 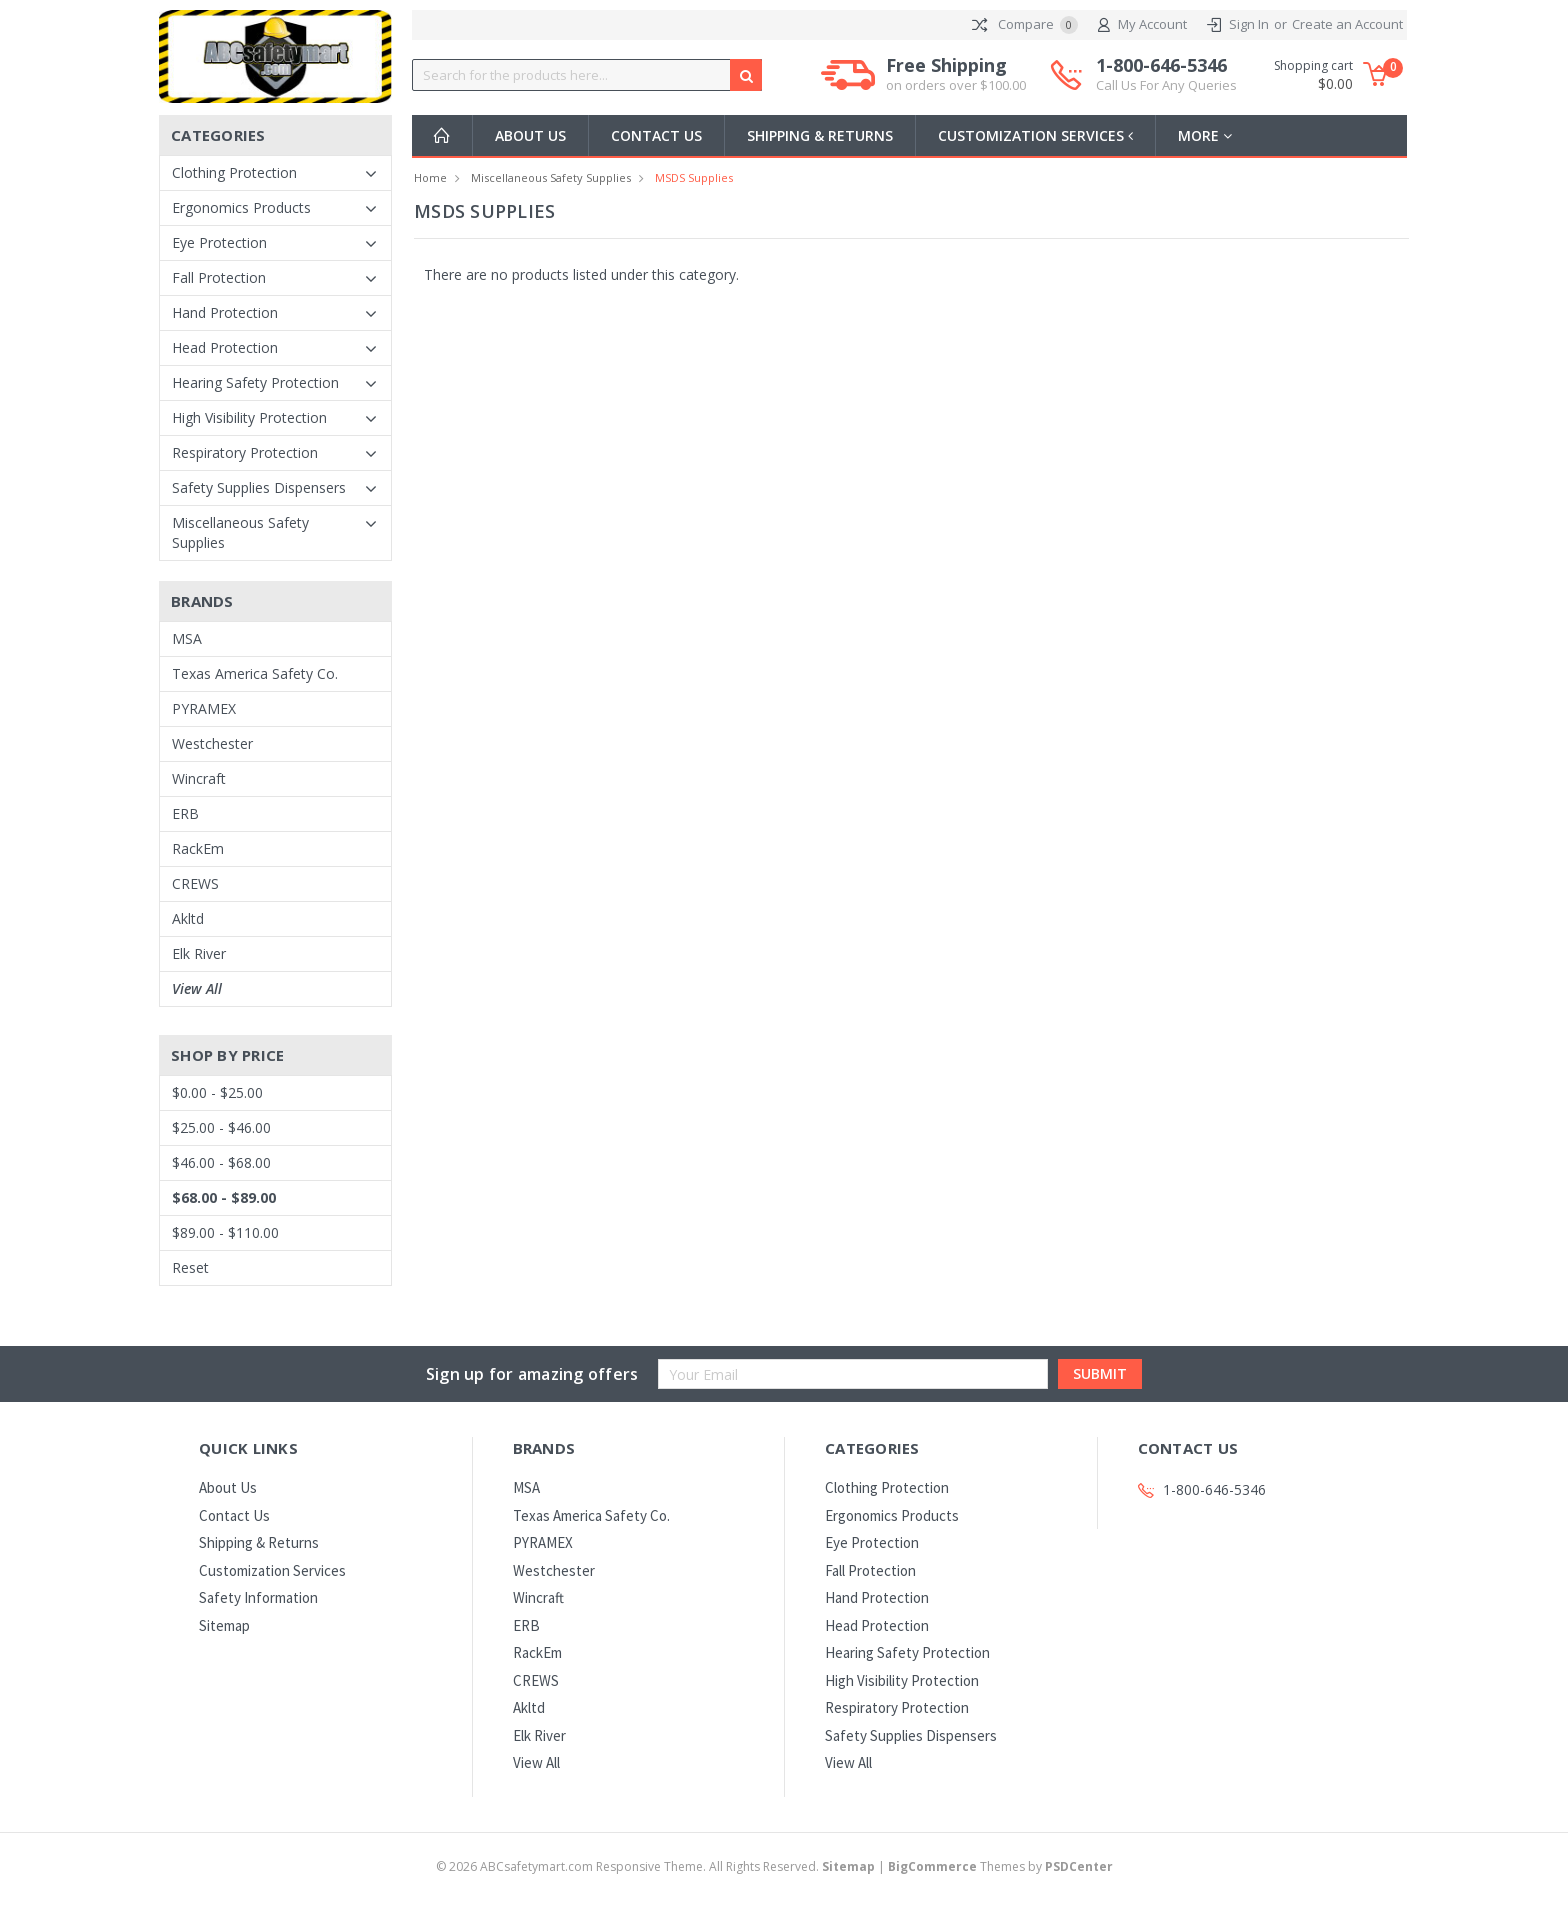 I want to click on Hand Protection, so click(x=225, y=312).